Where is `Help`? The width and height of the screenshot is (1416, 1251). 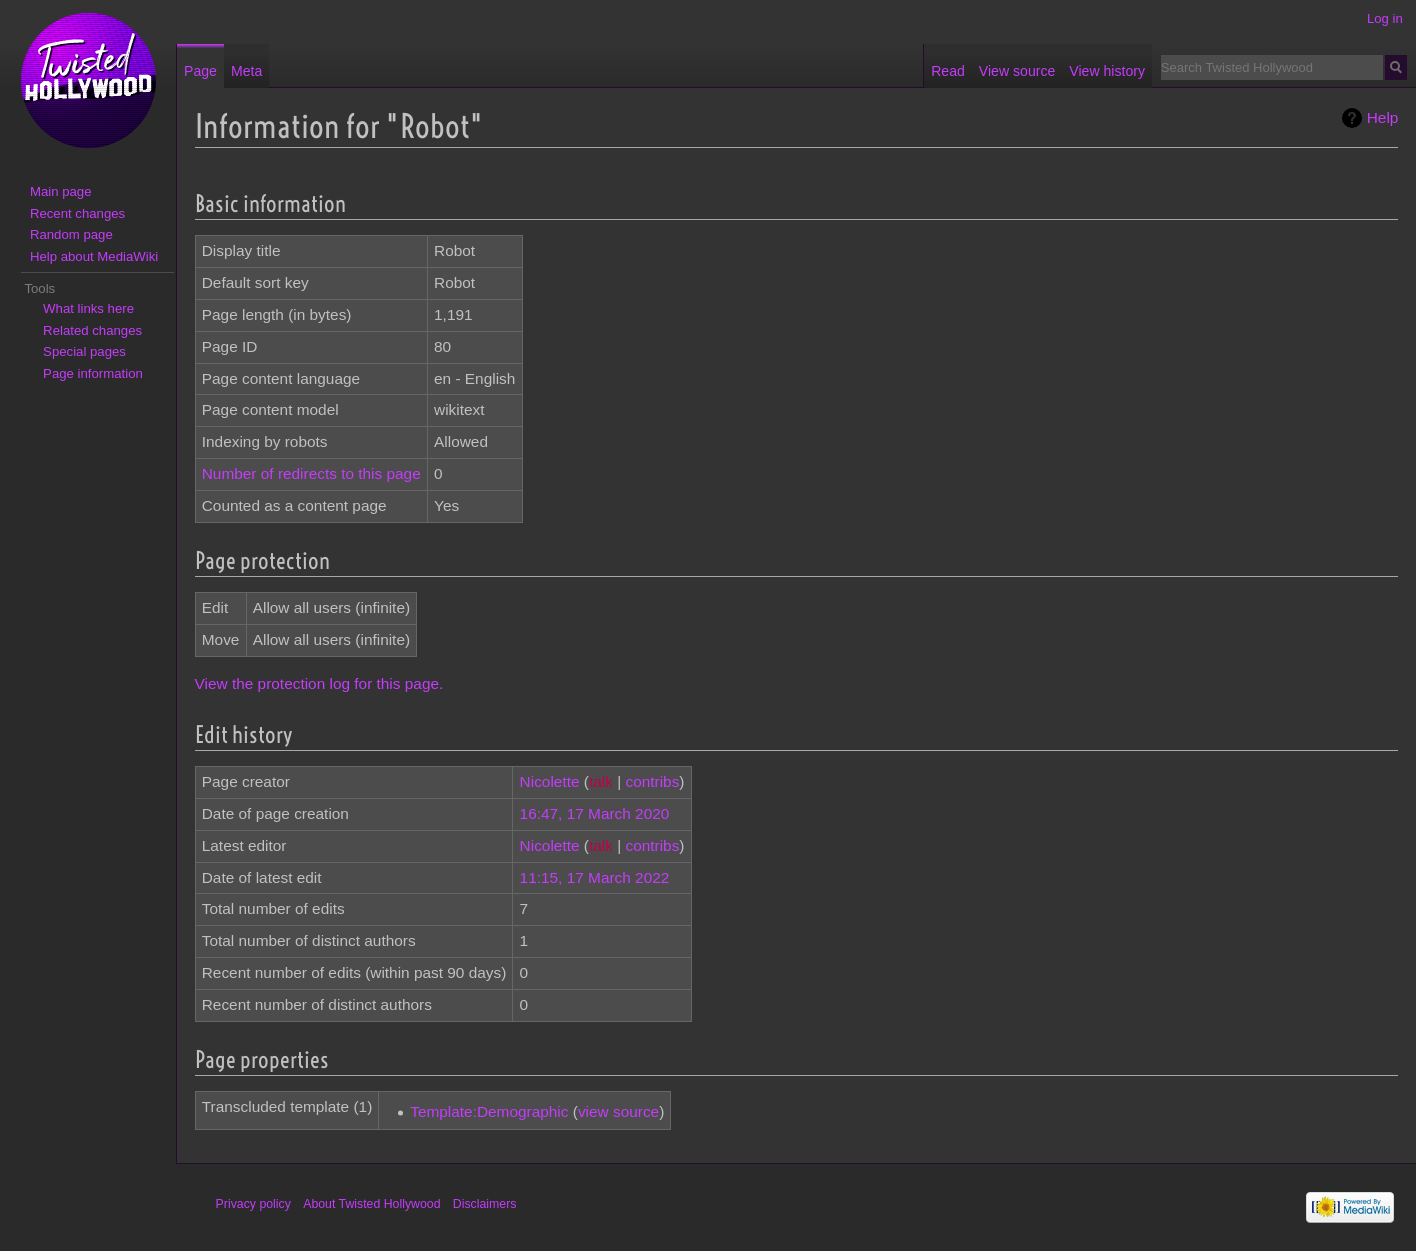 Help is located at coordinates (1383, 117).